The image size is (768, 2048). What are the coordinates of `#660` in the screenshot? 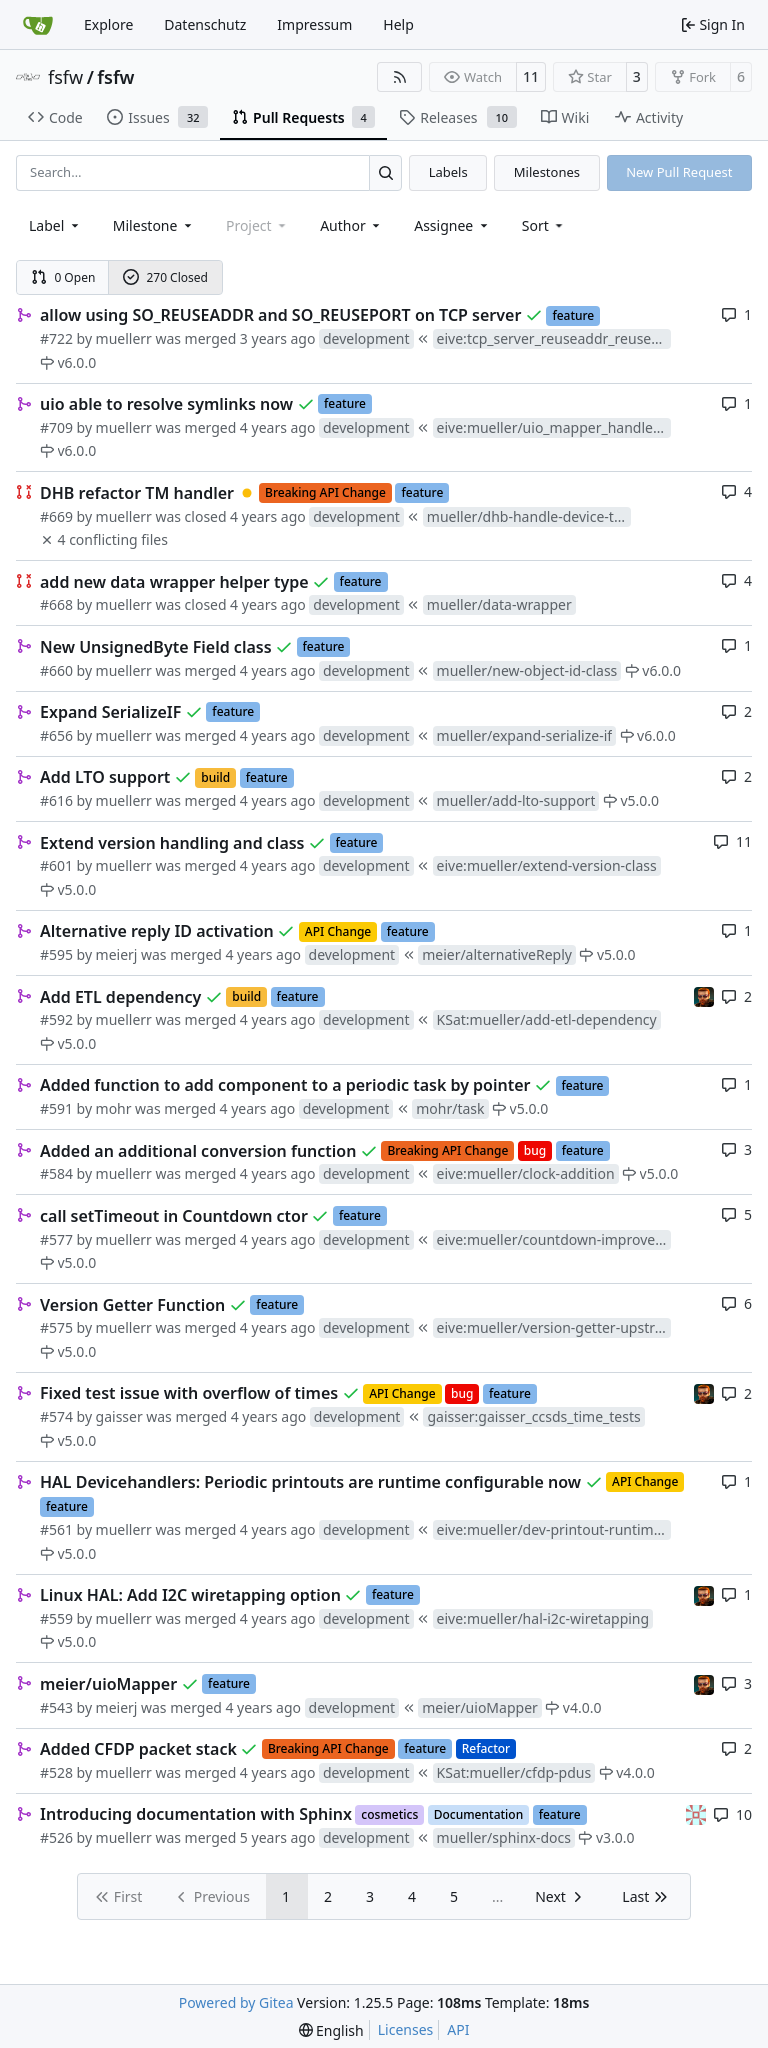 It's located at (56, 670).